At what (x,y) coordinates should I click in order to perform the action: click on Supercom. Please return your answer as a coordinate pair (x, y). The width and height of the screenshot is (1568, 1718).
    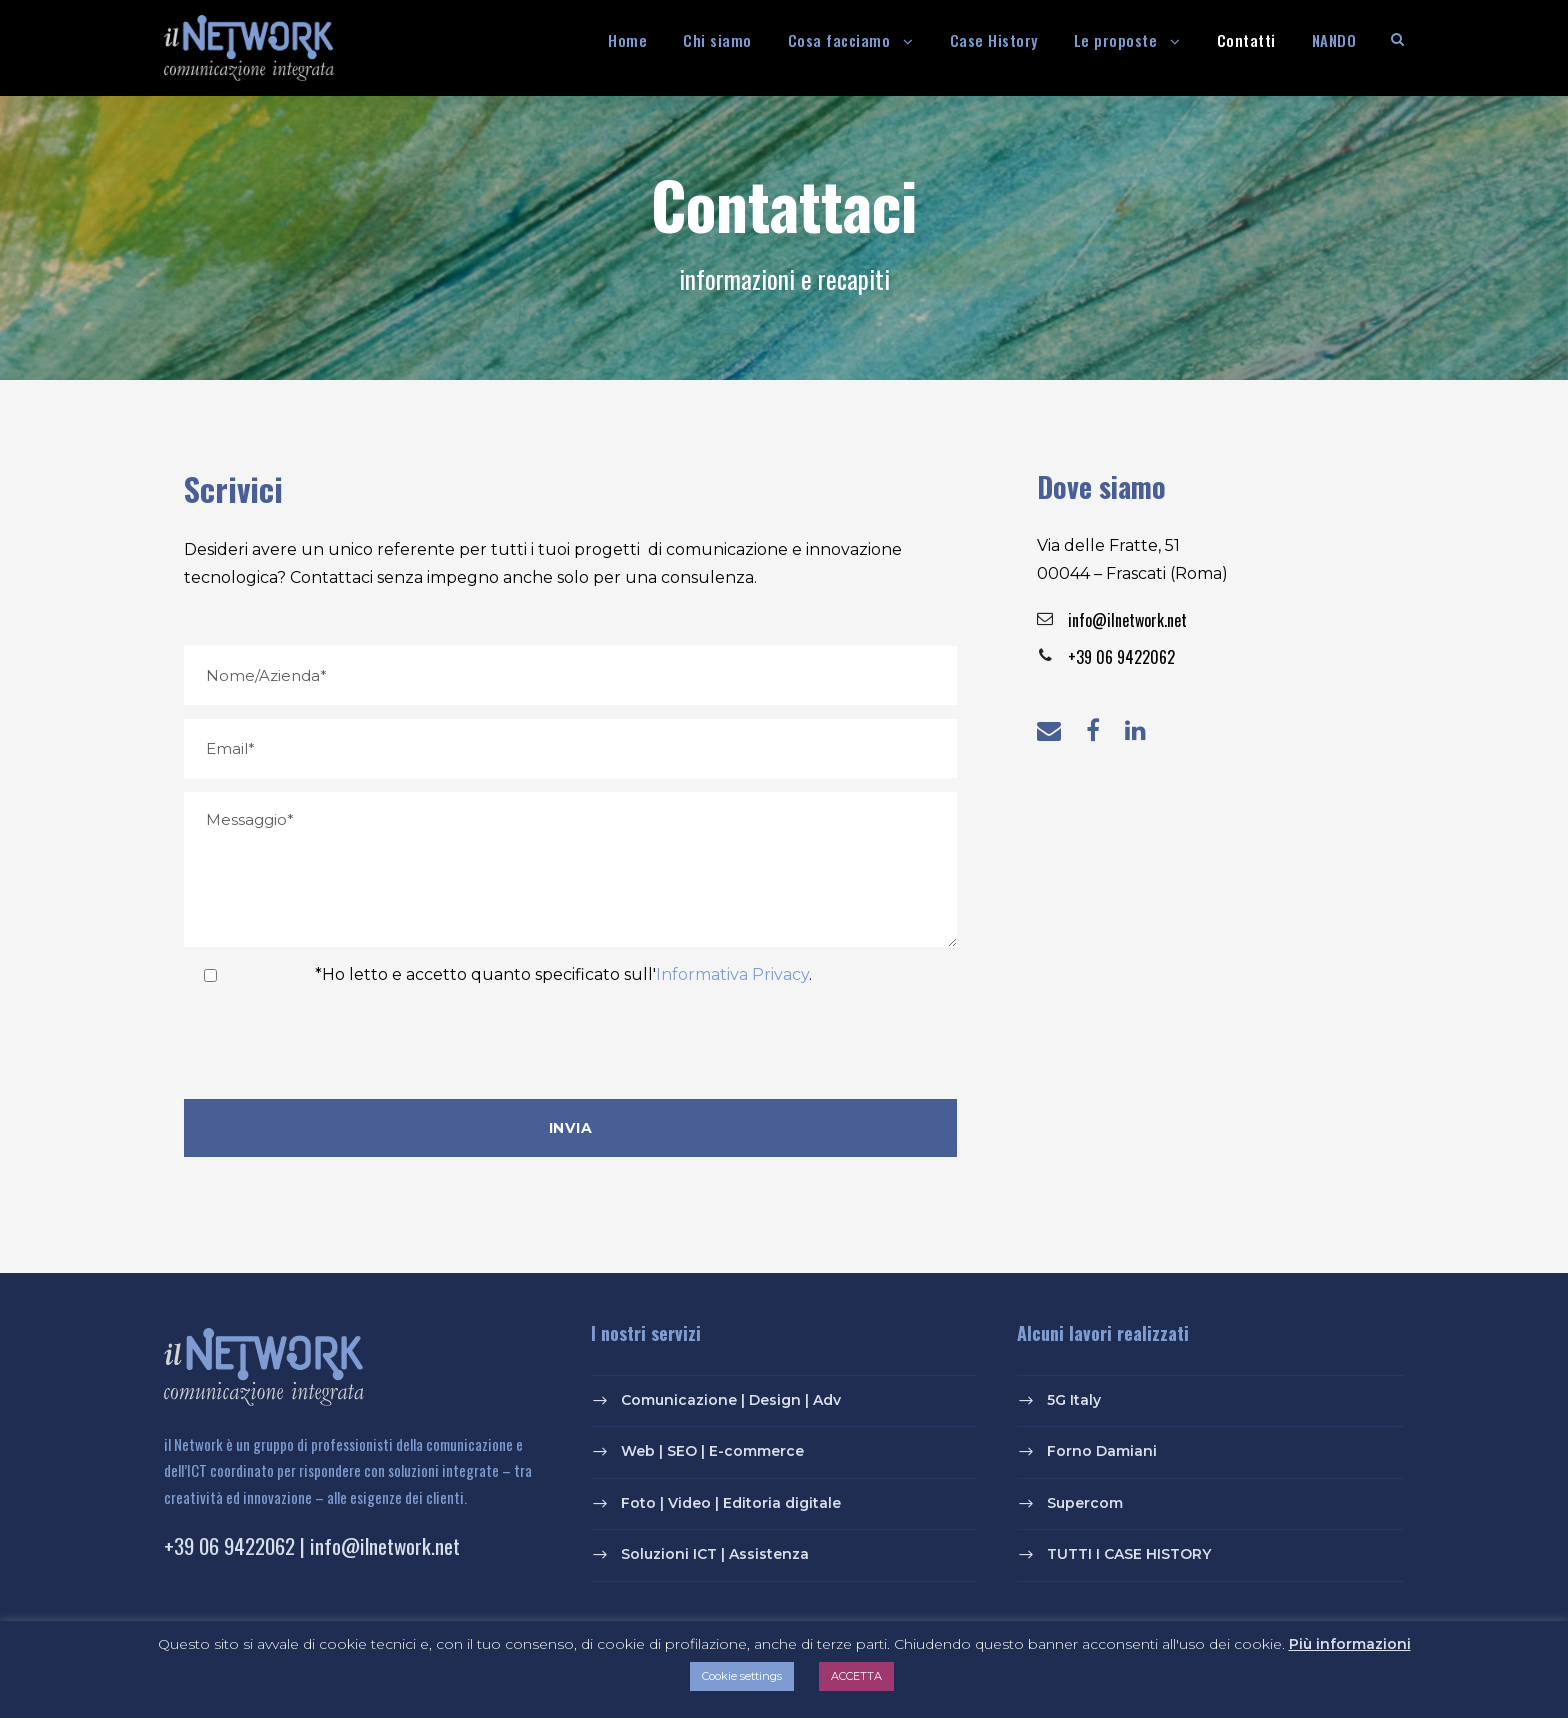
    Looking at the image, I should click on (1085, 1503).